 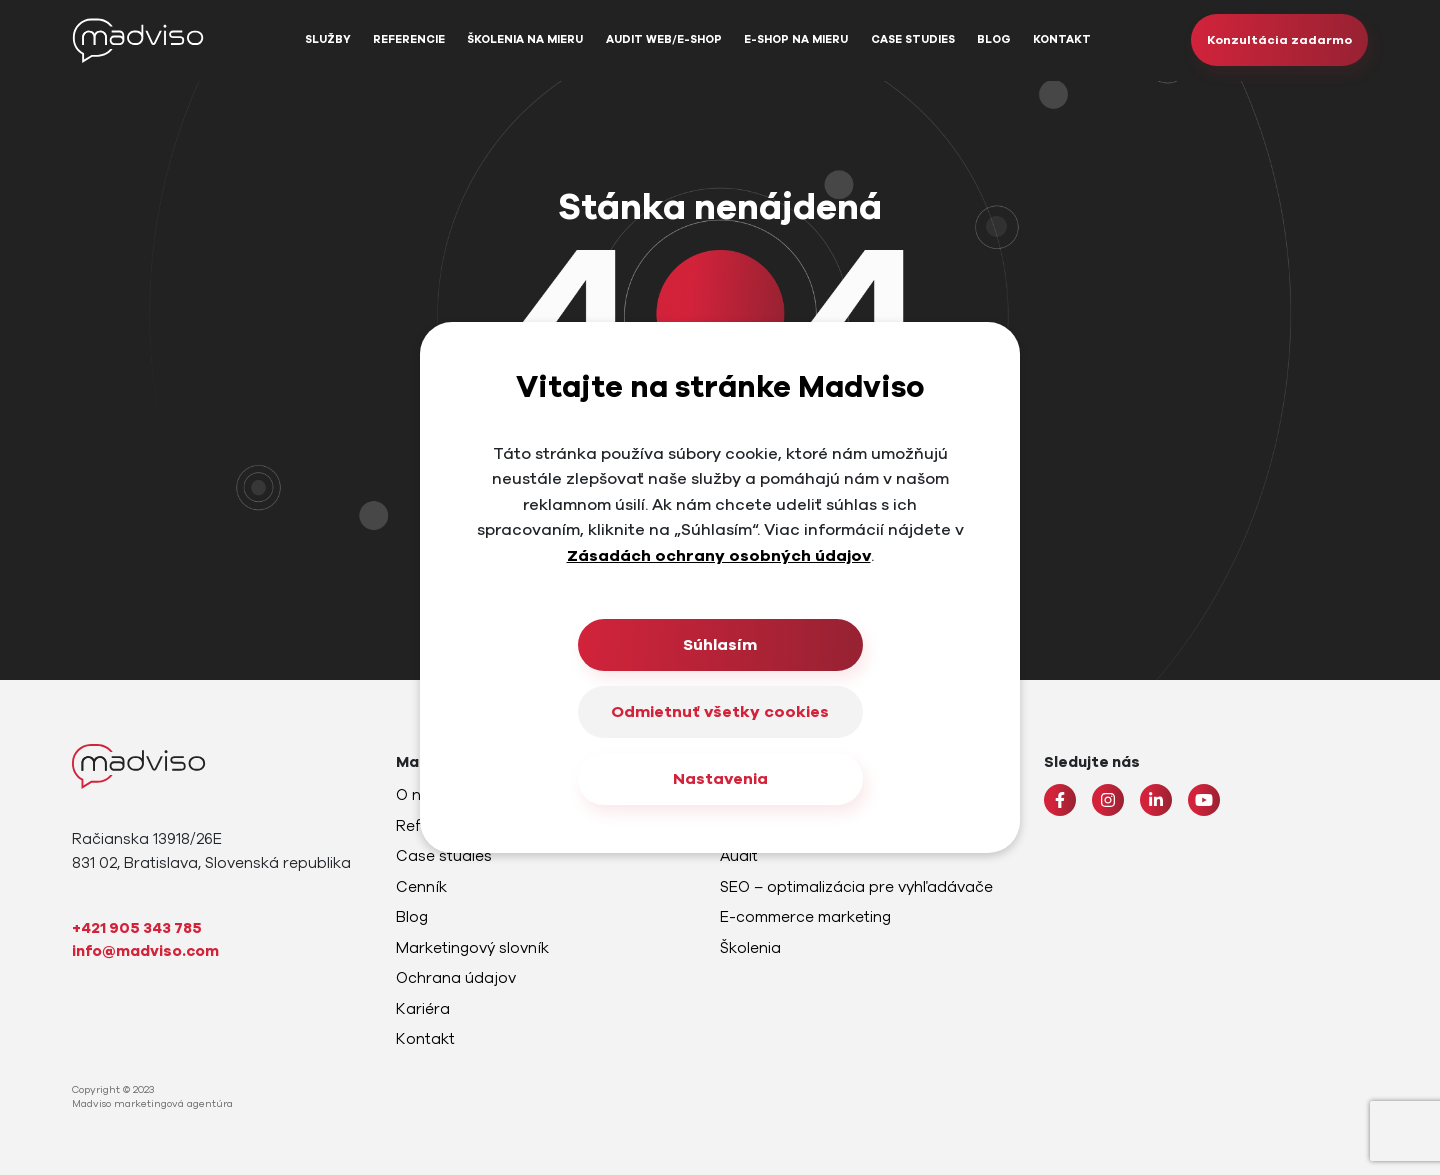 What do you see at coordinates (328, 39) in the screenshot?
I see `Služby` at bounding box center [328, 39].